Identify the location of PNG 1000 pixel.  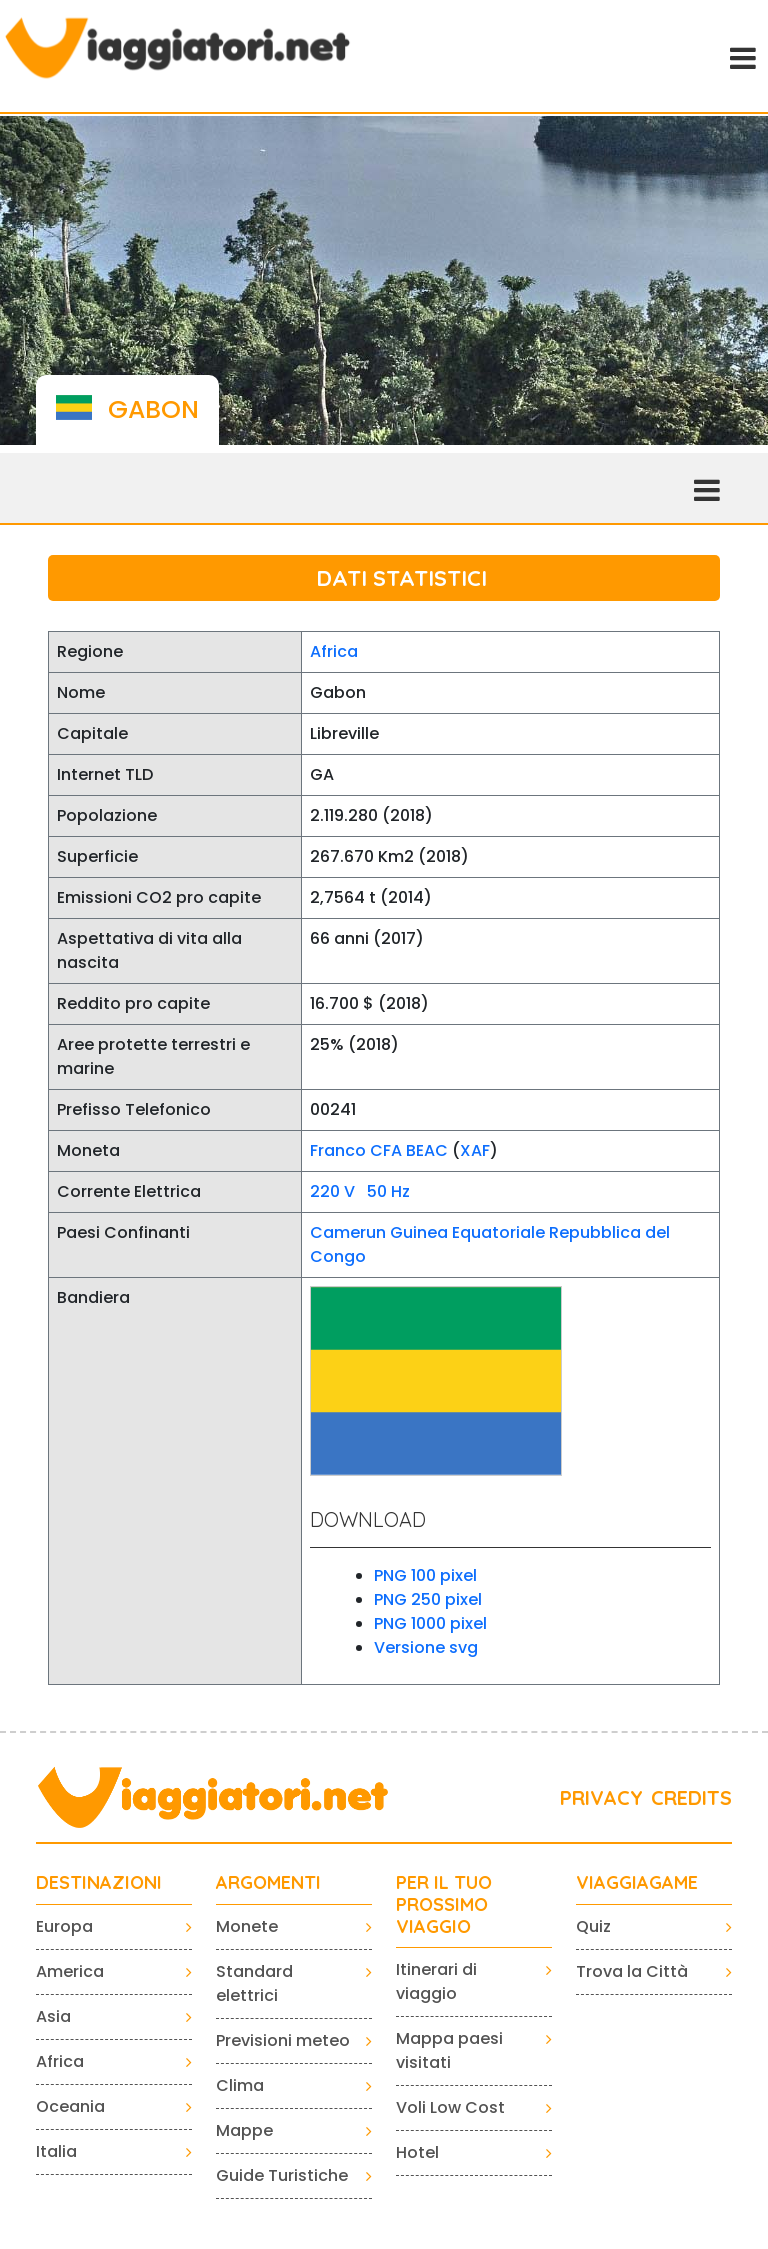
(430, 1623).